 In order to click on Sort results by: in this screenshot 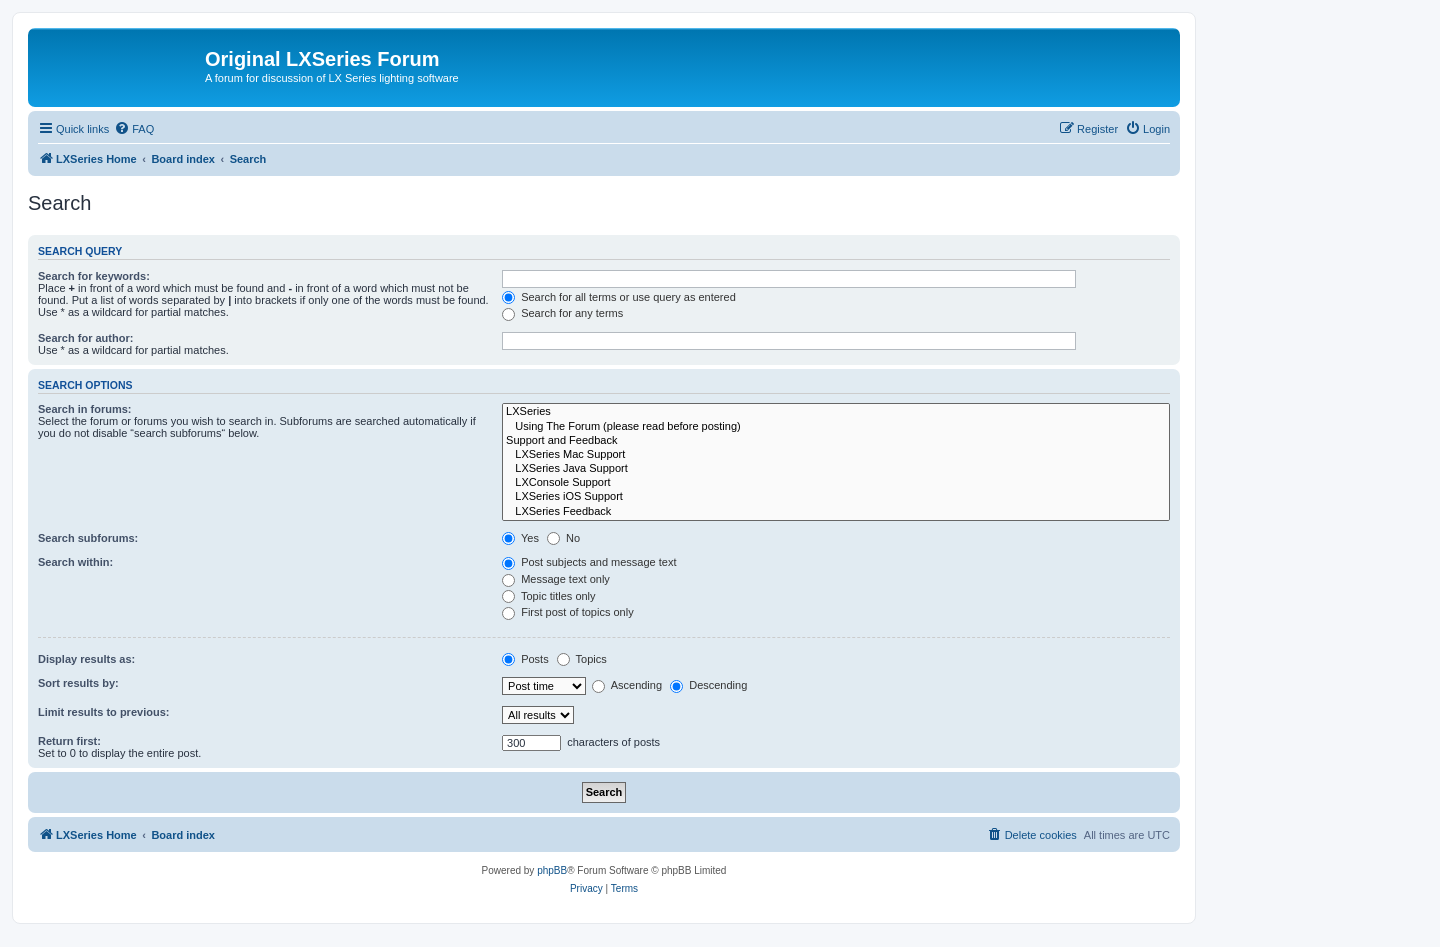, I will do `click(78, 683)`.